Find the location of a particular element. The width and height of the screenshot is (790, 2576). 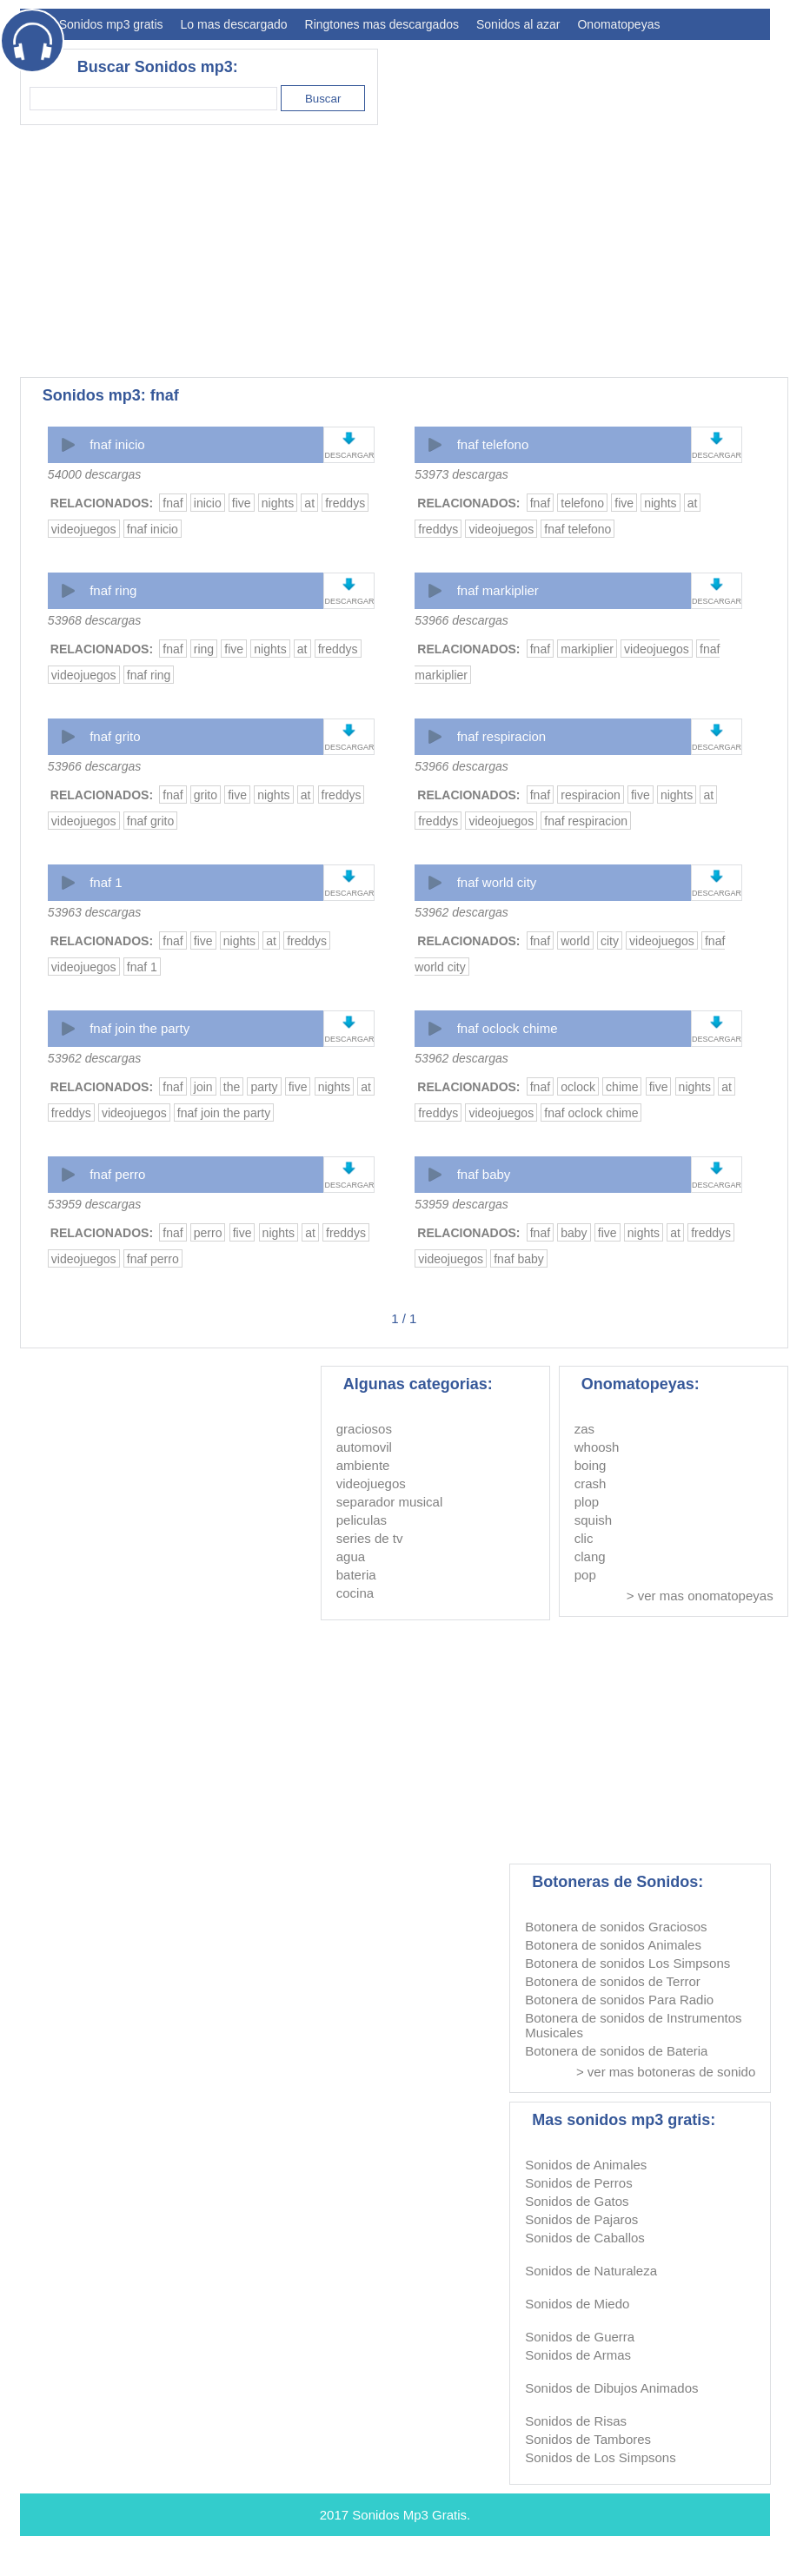

grito is located at coordinates (205, 795).